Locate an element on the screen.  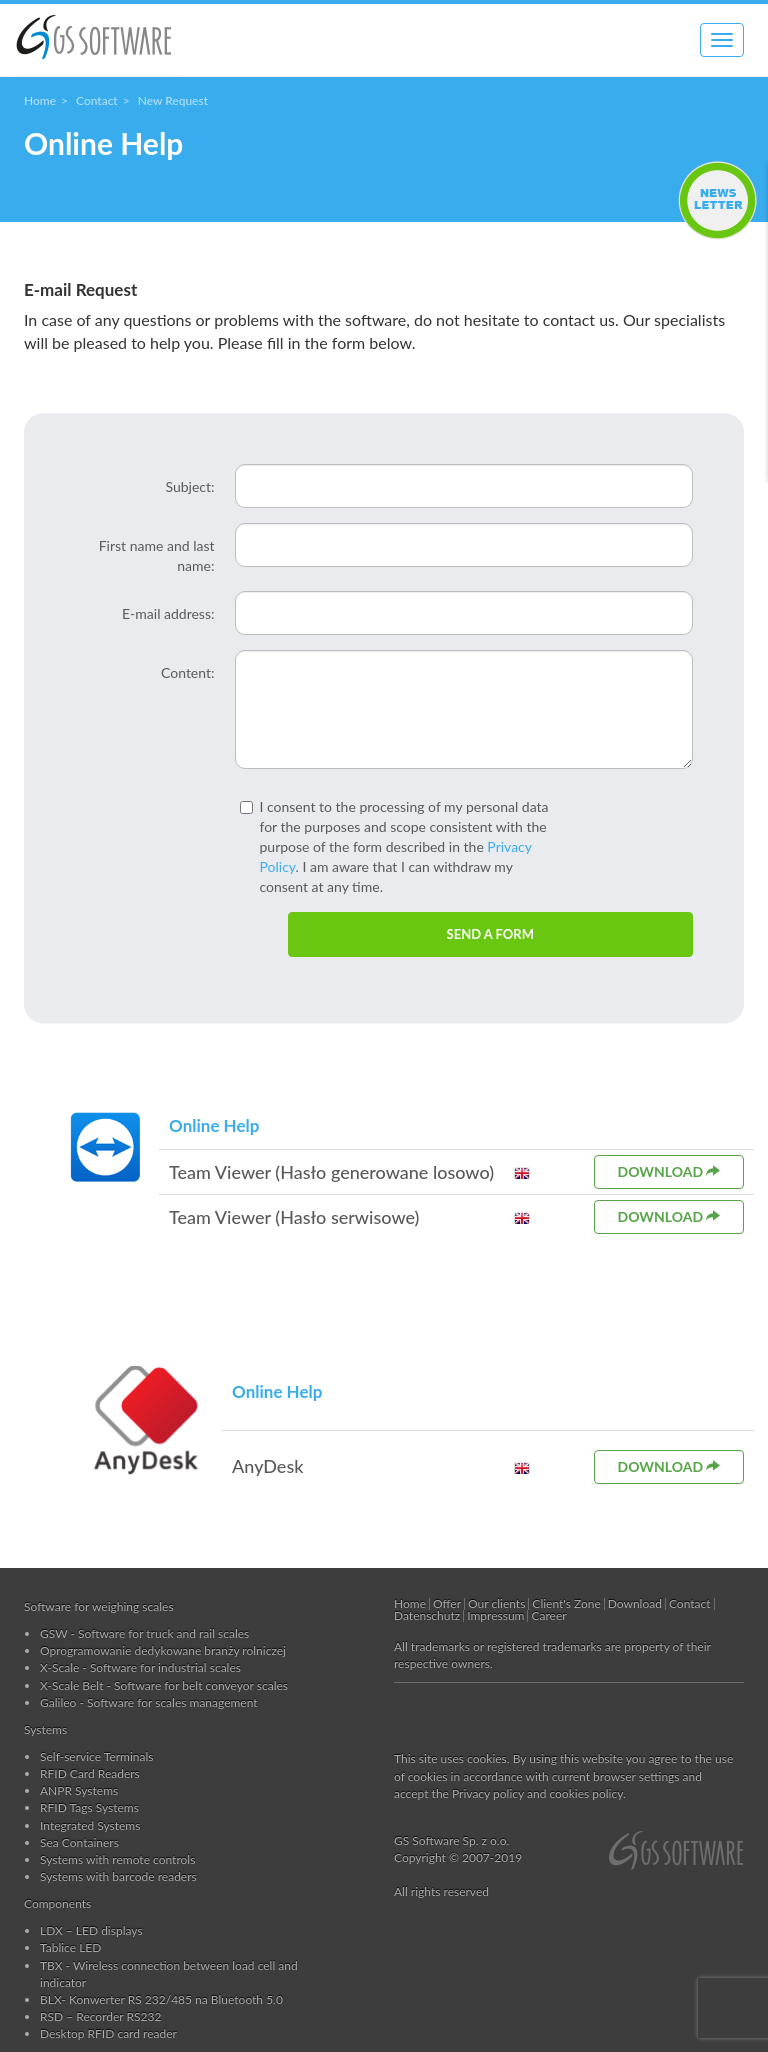
Subject: is located at coordinates (189, 486).